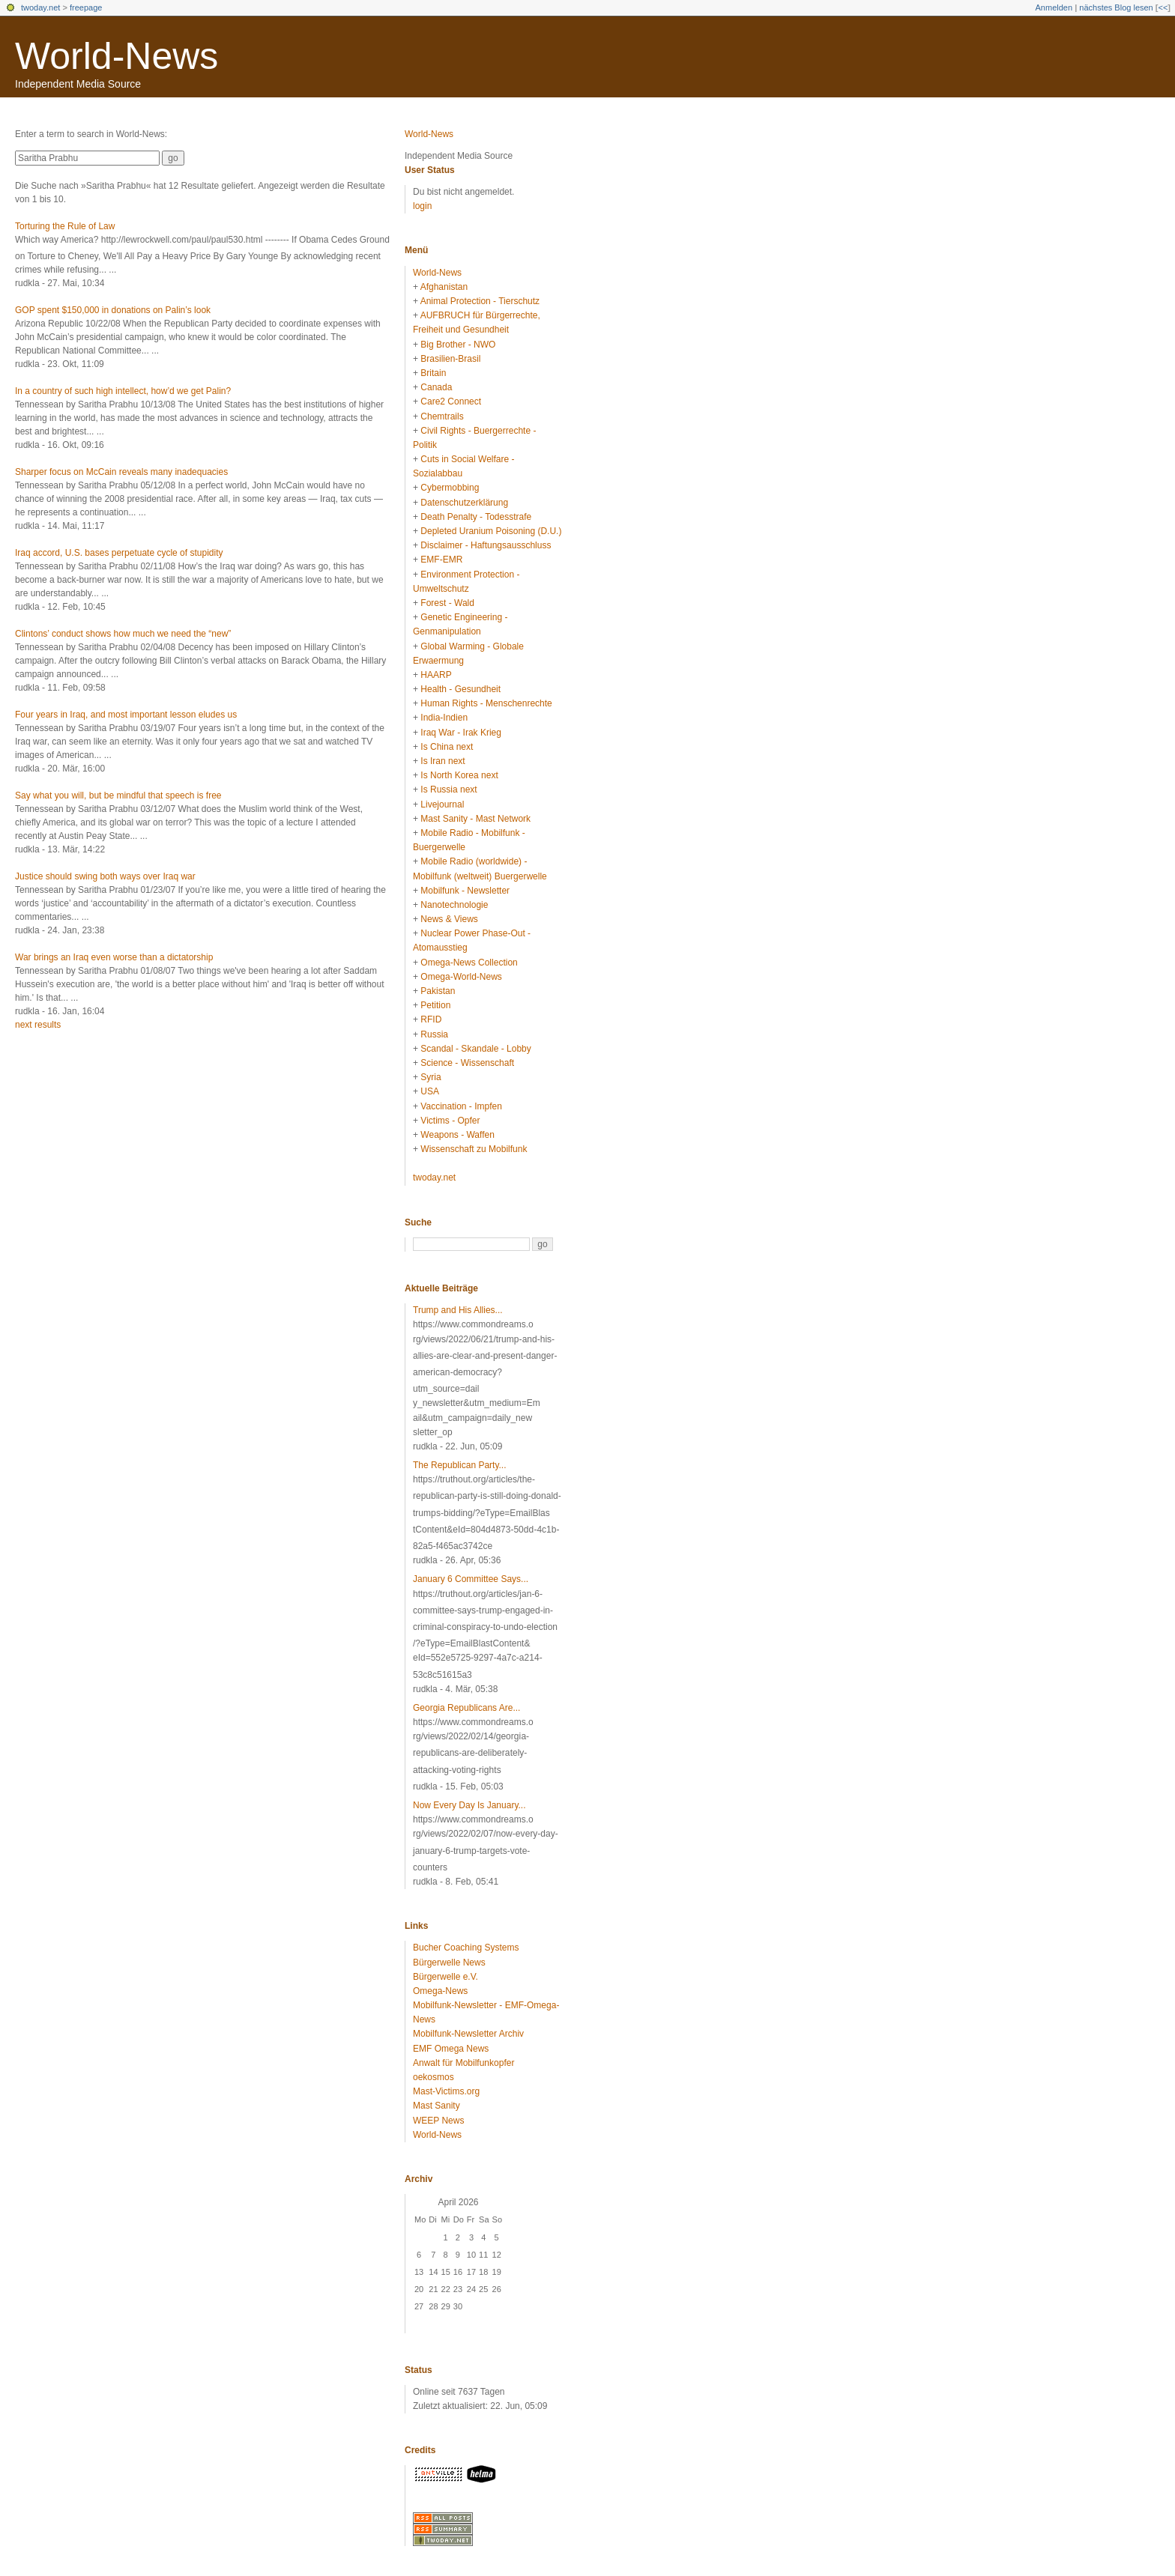  What do you see at coordinates (457, 344) in the screenshot?
I see `Big Brother - NWO` at bounding box center [457, 344].